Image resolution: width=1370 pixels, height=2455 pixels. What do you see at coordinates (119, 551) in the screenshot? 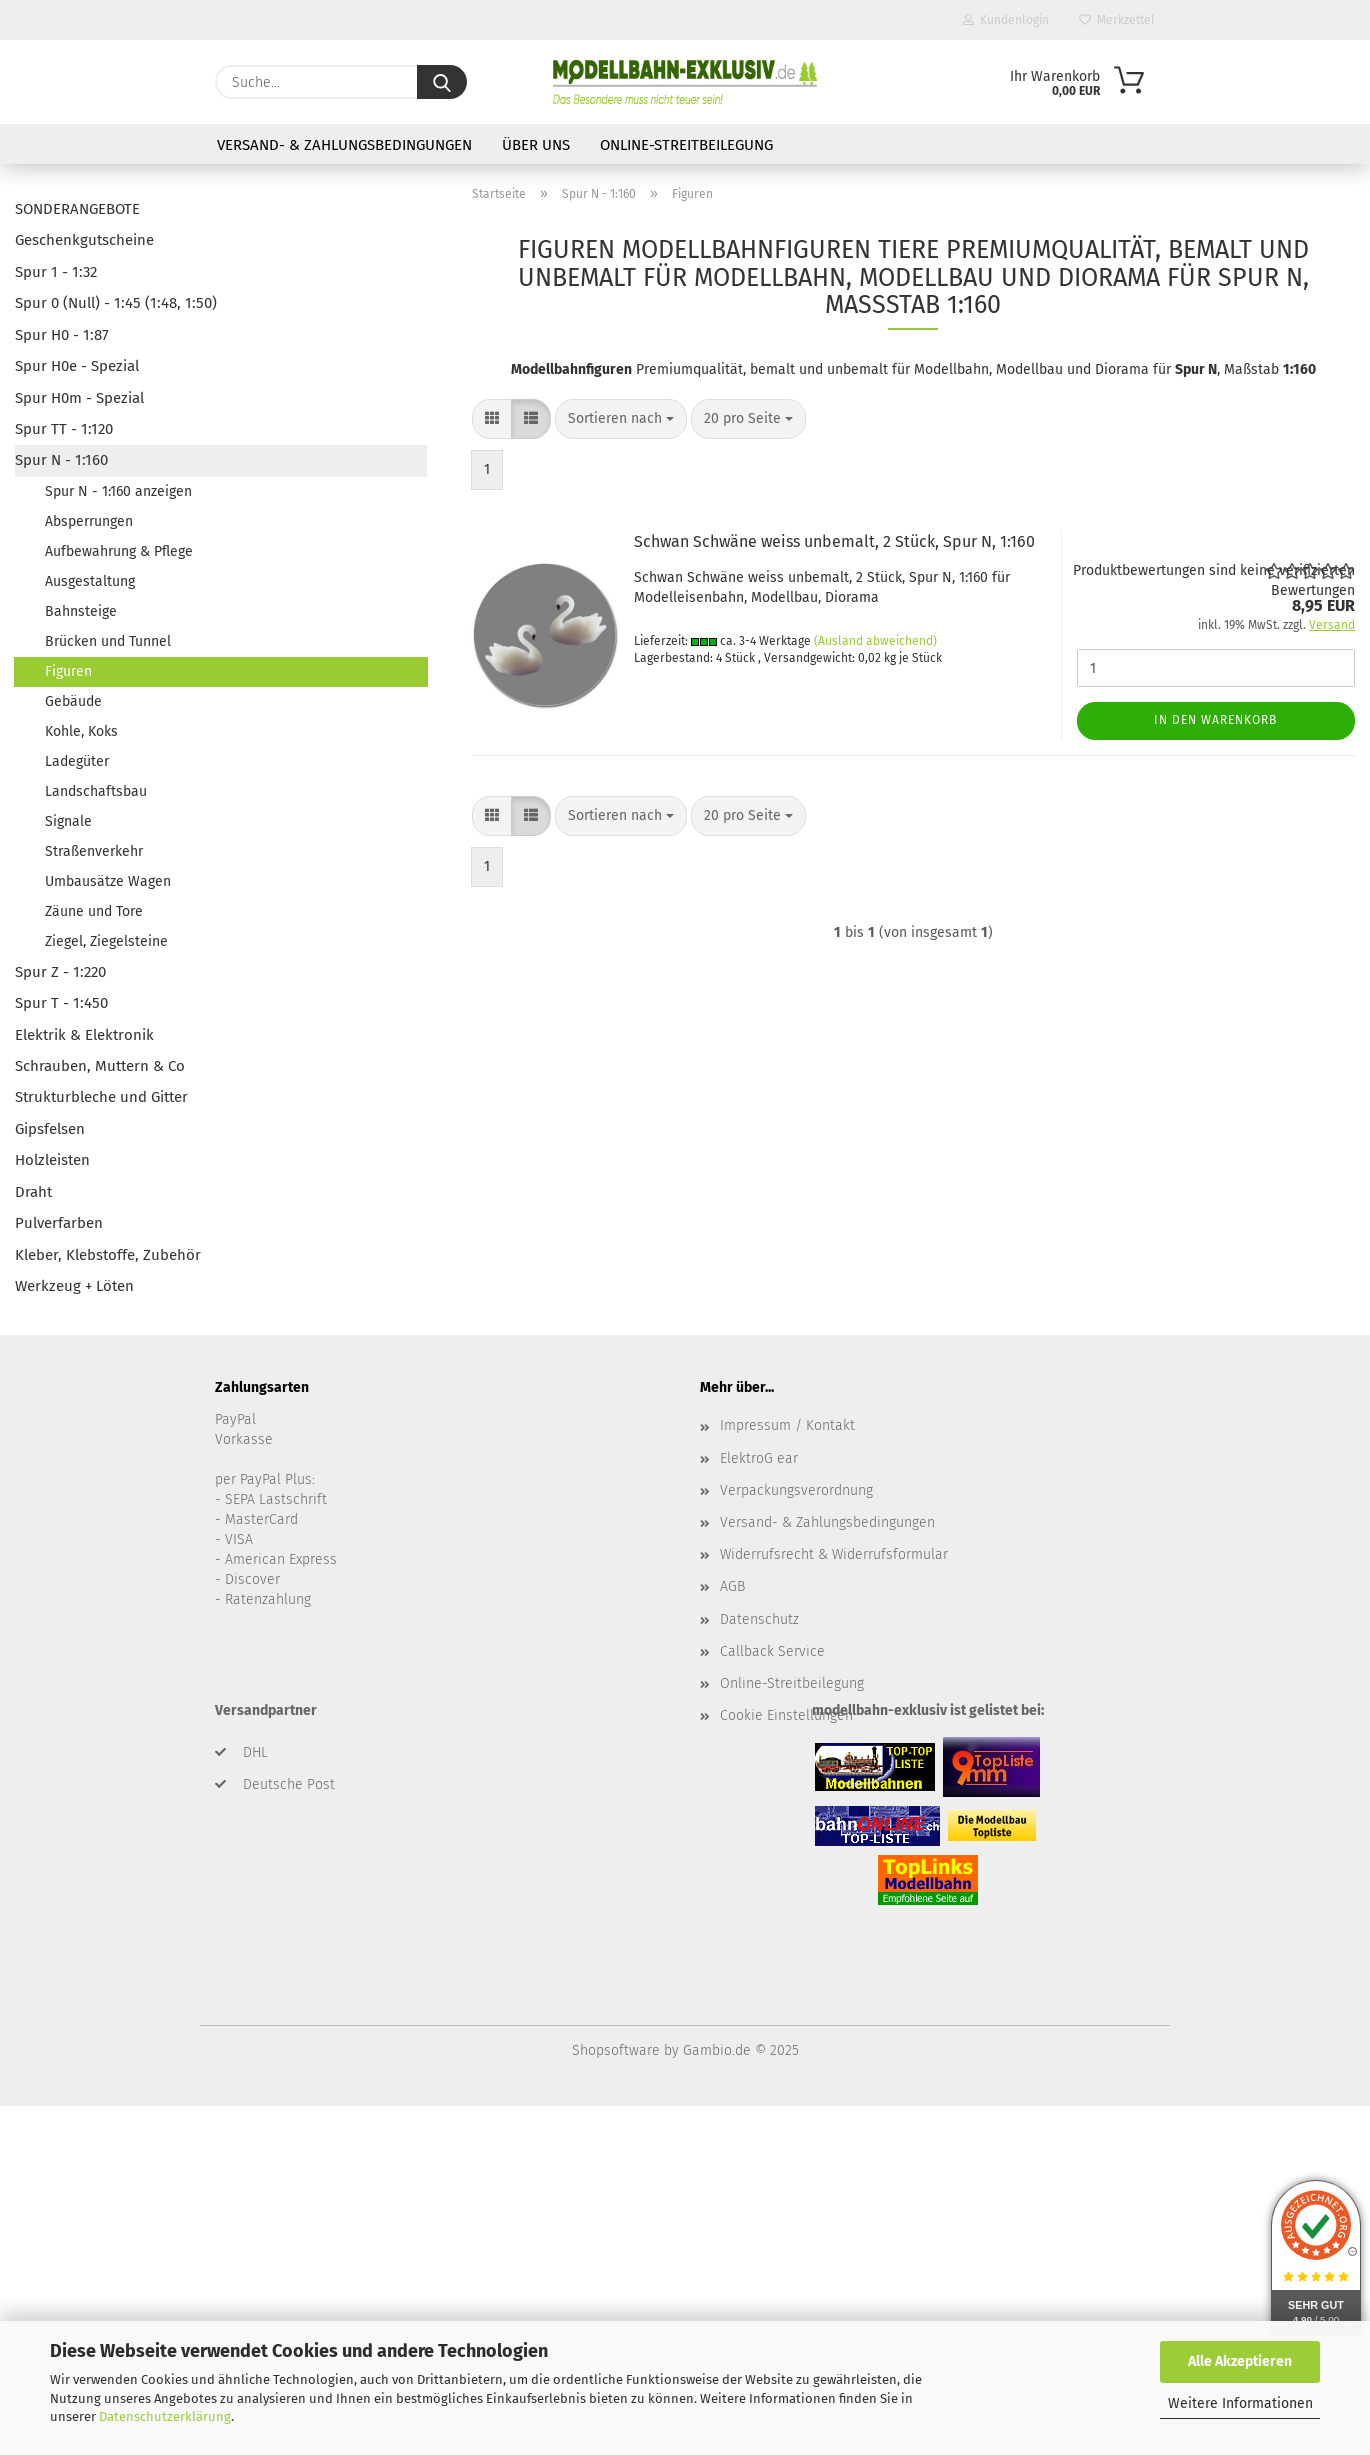
I see `Aufbewahrung & Pflege` at bounding box center [119, 551].